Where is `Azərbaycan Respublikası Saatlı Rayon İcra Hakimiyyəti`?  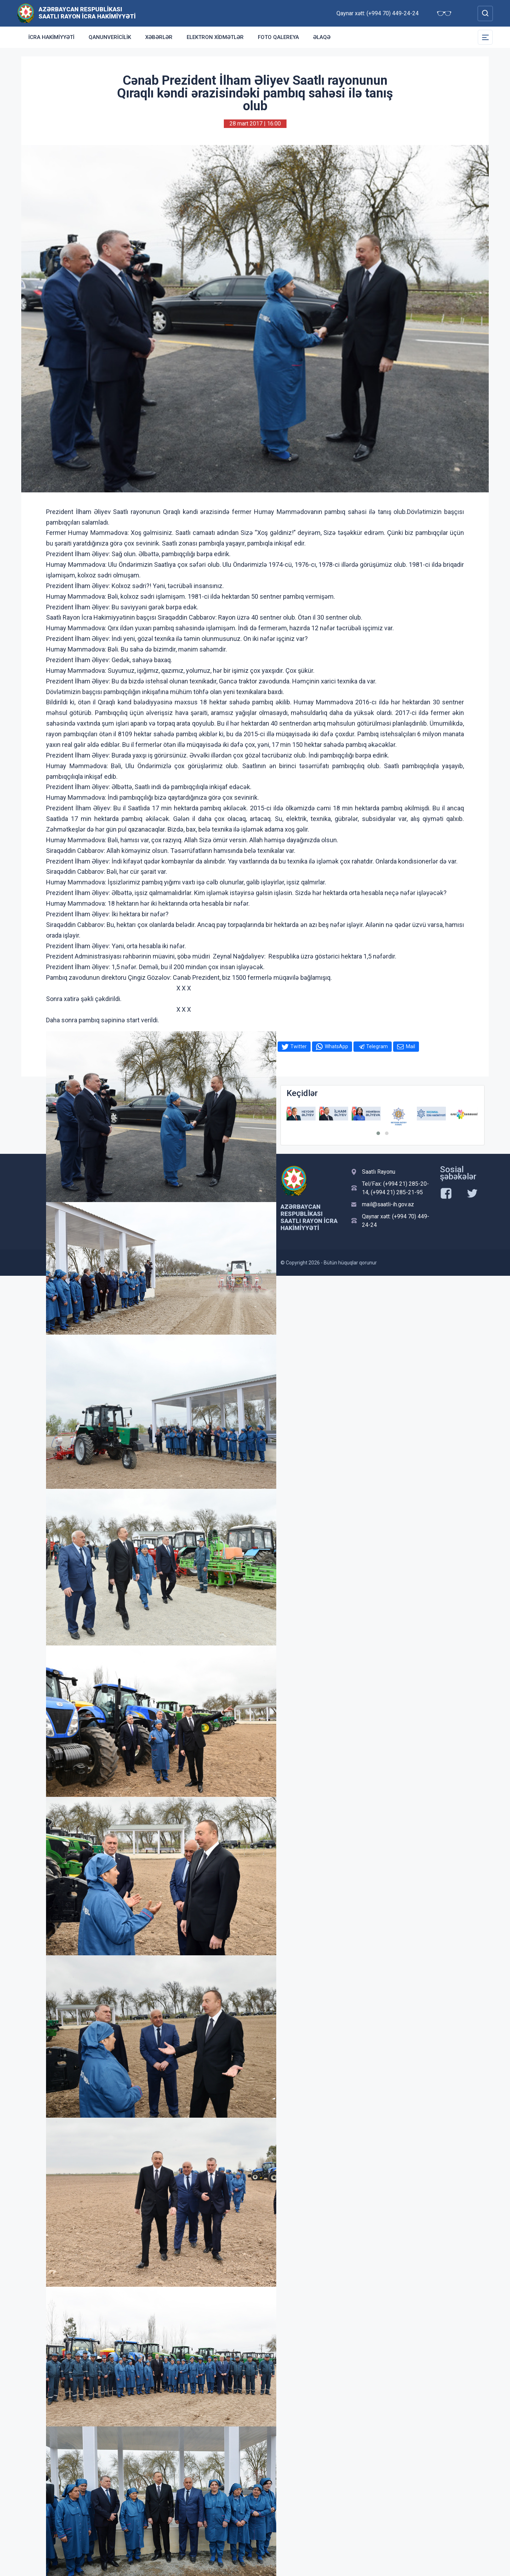
Azərbaycan Respublikası Saatlı Rayon İcra Hakimiyyəti is located at coordinates (87, 13).